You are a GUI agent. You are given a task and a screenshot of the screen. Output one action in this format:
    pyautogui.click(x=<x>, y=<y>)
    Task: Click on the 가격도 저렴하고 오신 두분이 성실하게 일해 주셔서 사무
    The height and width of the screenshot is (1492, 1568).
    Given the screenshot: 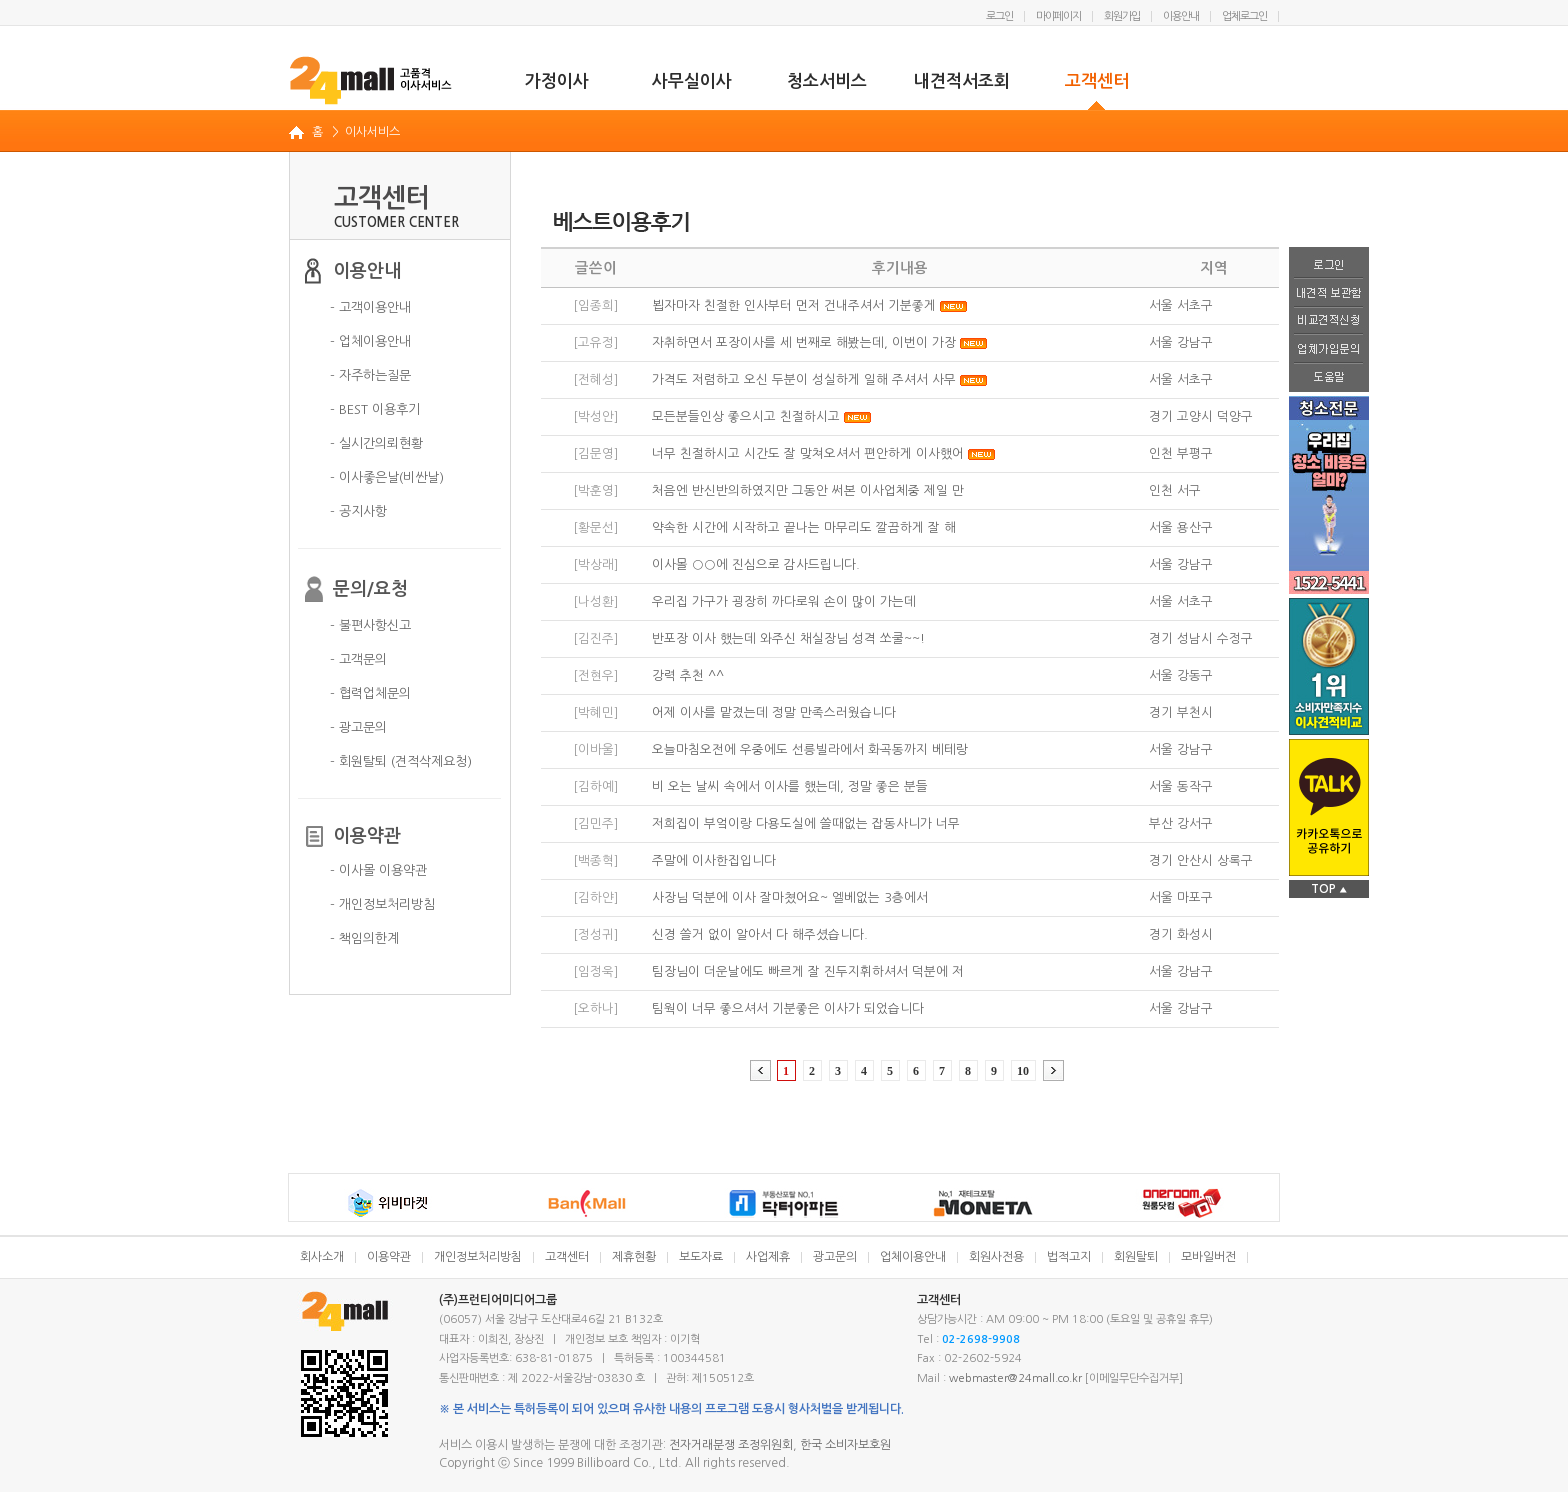 What is the action you would take?
    pyautogui.click(x=804, y=379)
    